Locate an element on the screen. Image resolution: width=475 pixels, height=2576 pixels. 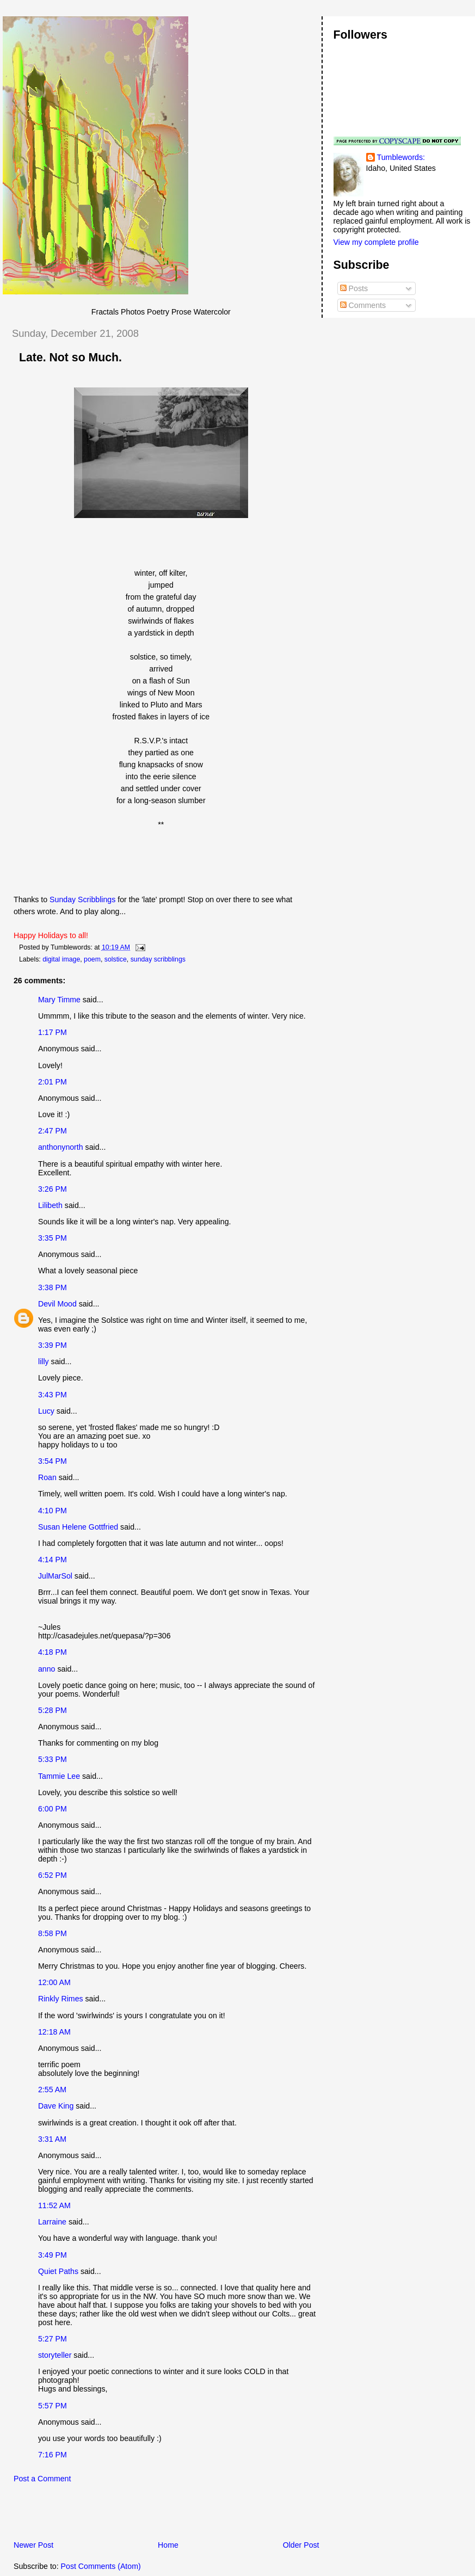
3:38 PM is located at coordinates (52, 1287).